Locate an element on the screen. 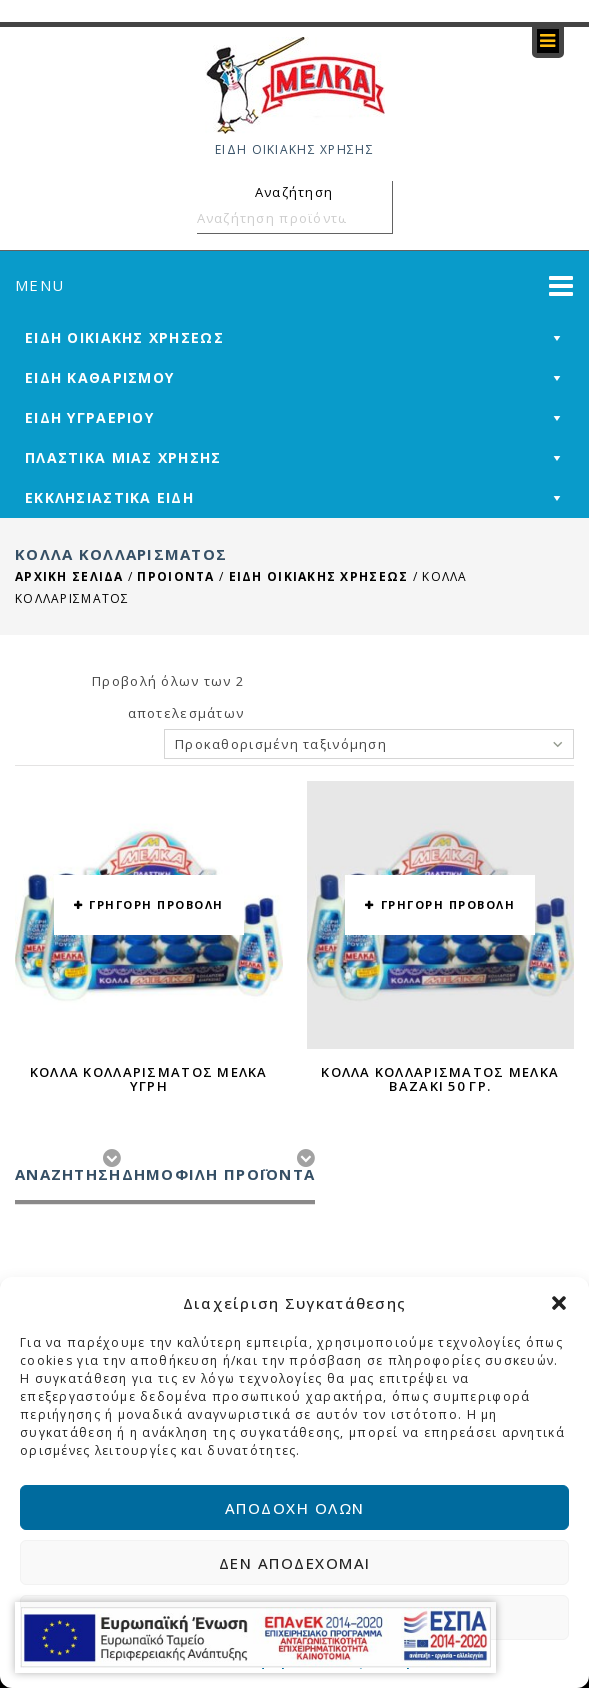 Image resolution: width=589 pixels, height=1688 pixels. ΠΡΟΙΟΝΤΑ is located at coordinates (175, 576).